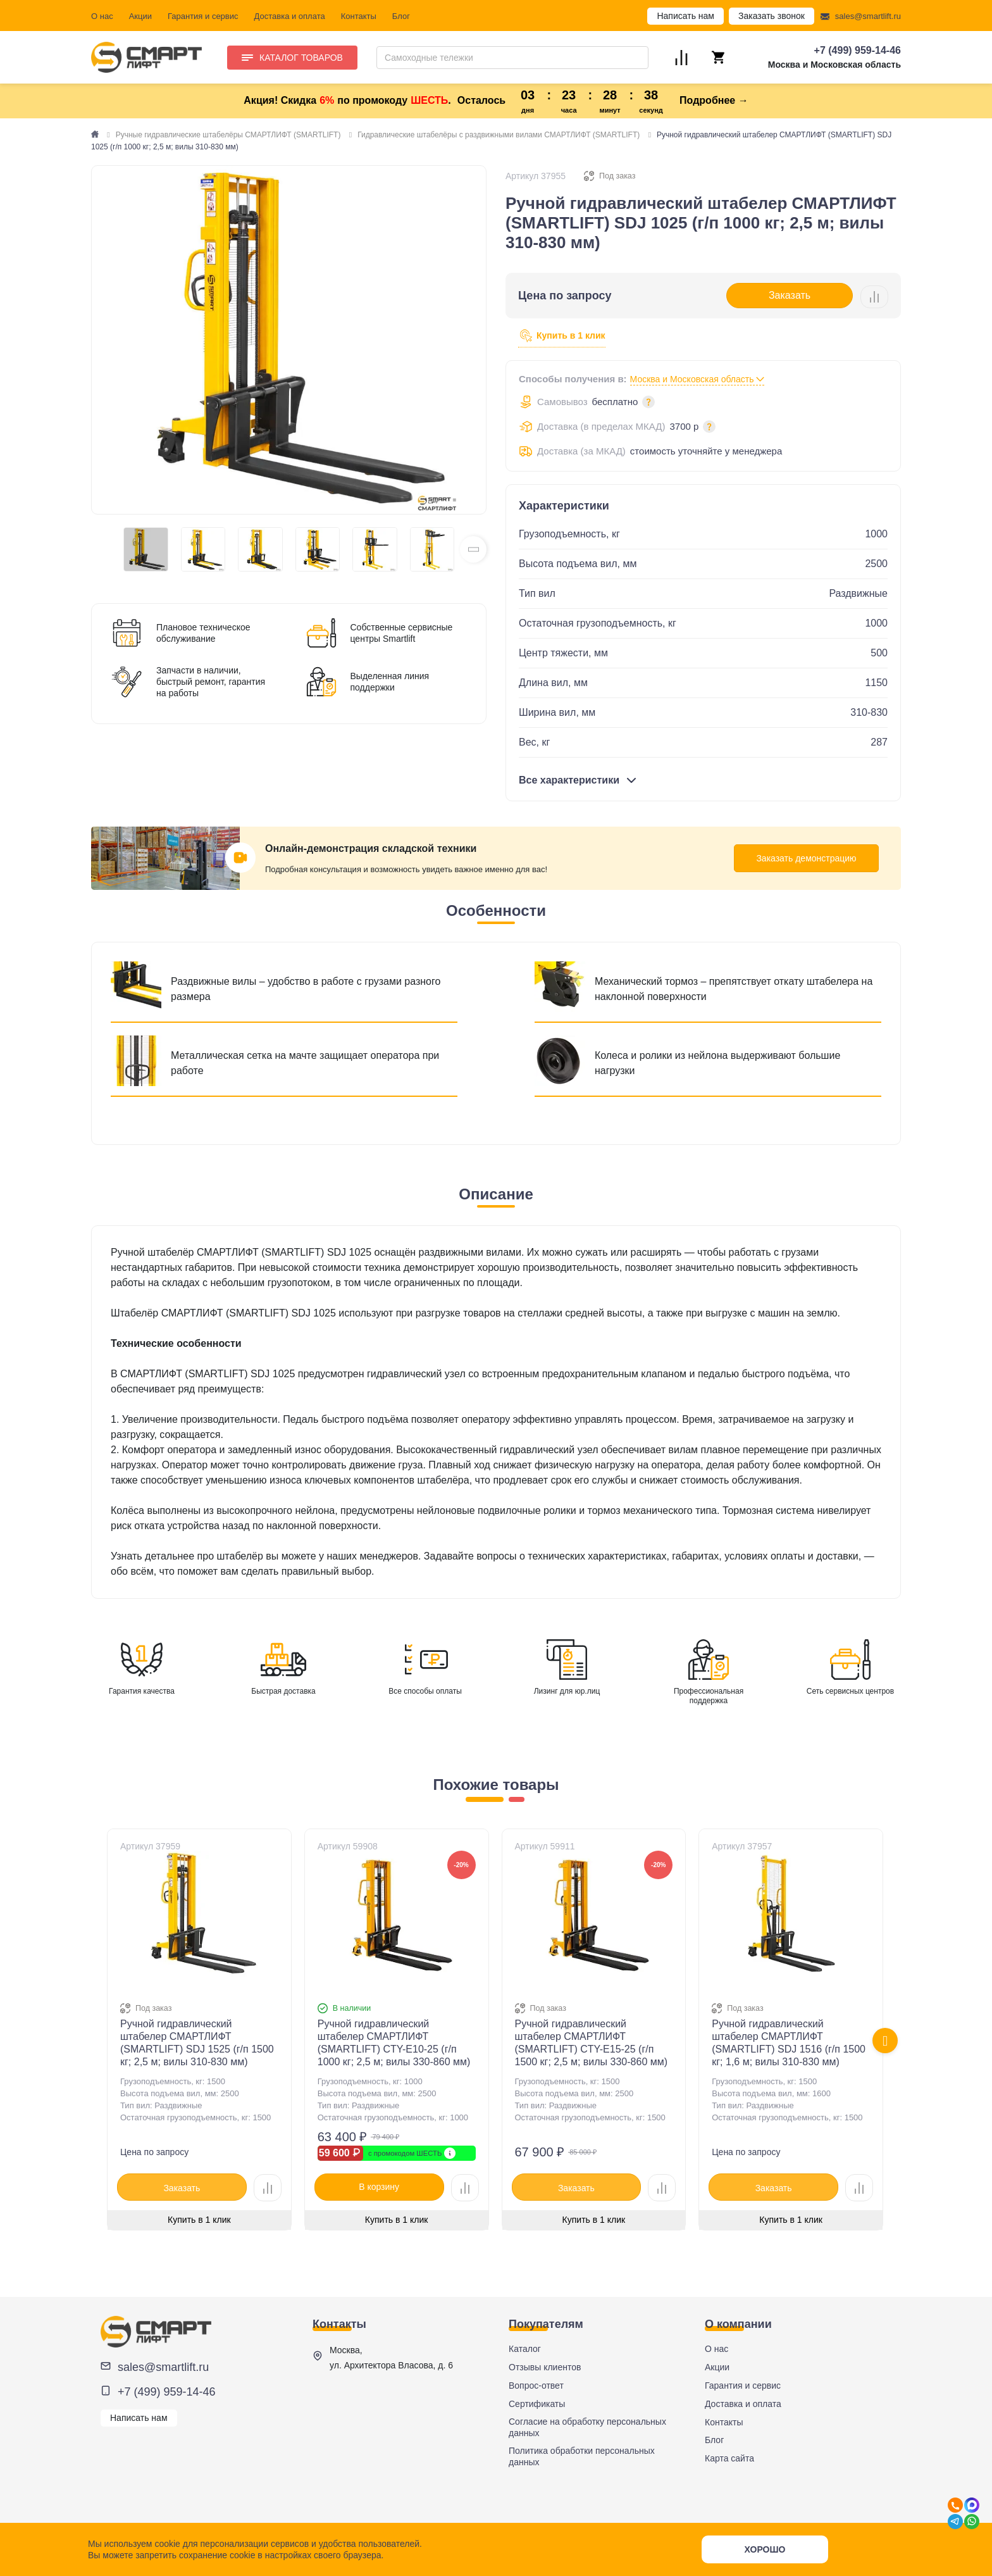 This screenshot has width=992, height=2576. I want to click on Купить в 1 клик, so click(561, 336).